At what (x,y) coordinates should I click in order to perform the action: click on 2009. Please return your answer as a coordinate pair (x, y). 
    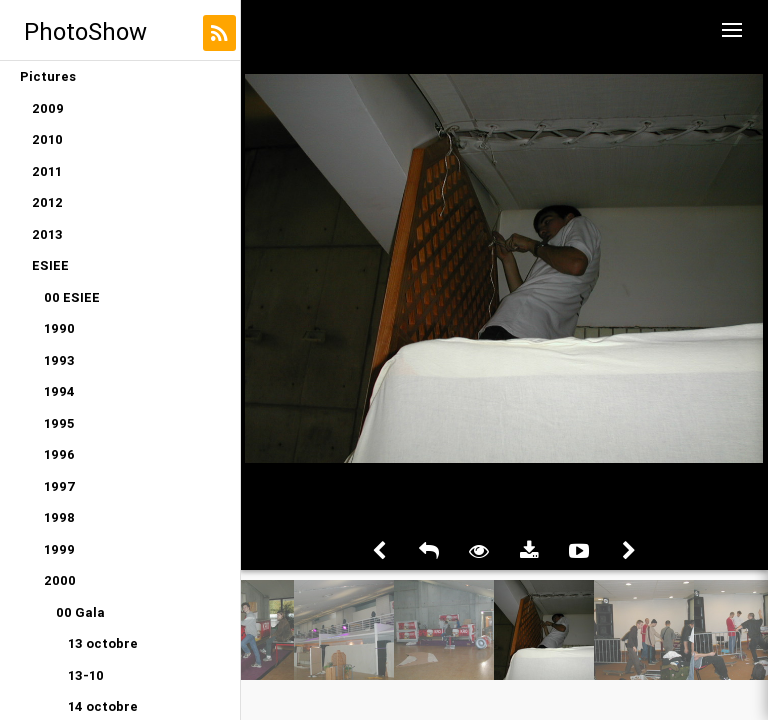
    Looking at the image, I should click on (48, 108).